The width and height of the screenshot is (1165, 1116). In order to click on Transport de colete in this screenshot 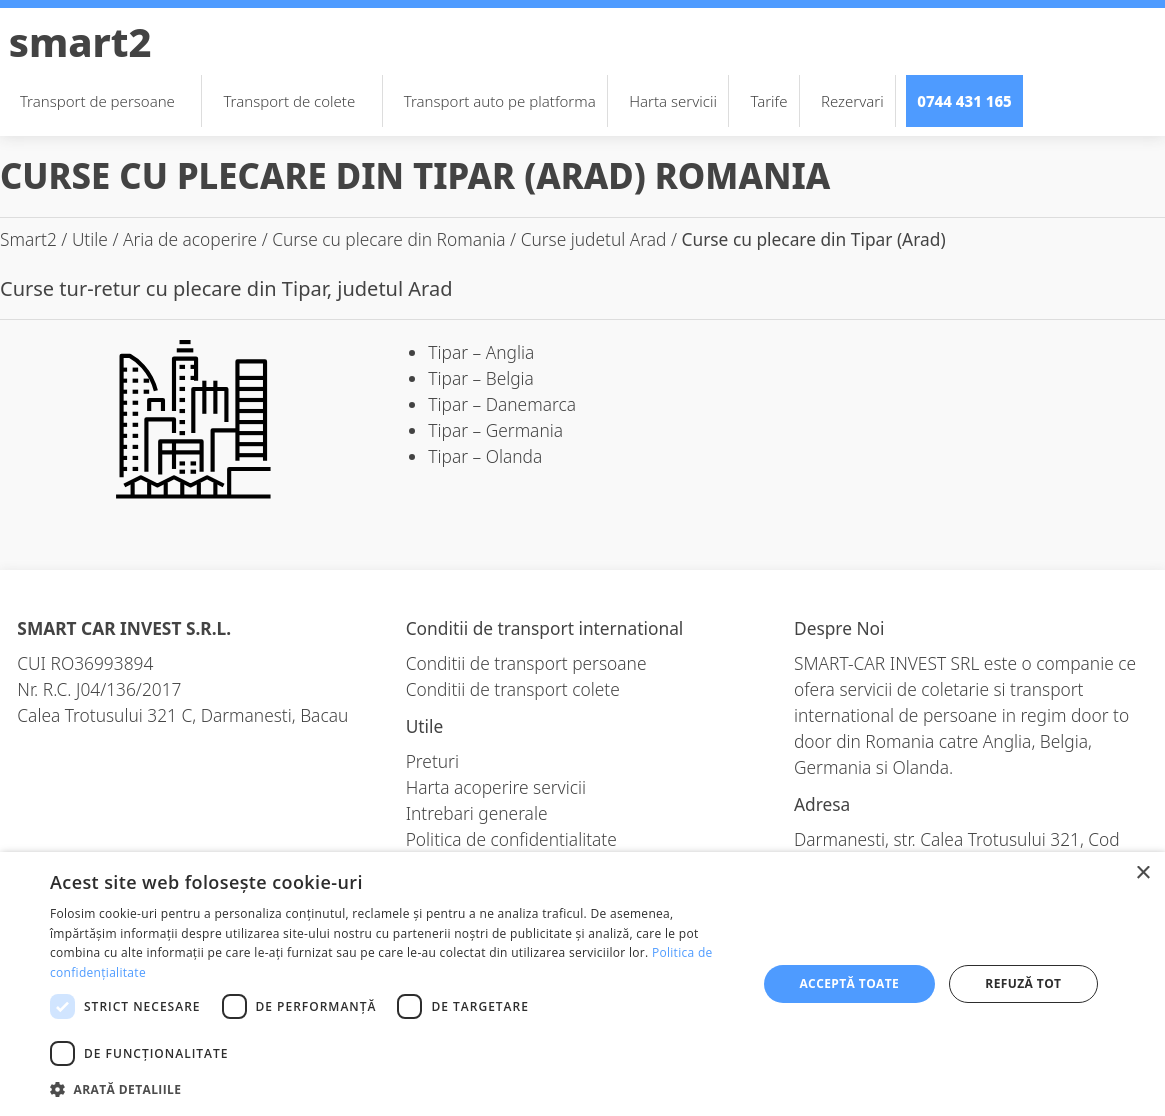, I will do `click(299, 101)`.